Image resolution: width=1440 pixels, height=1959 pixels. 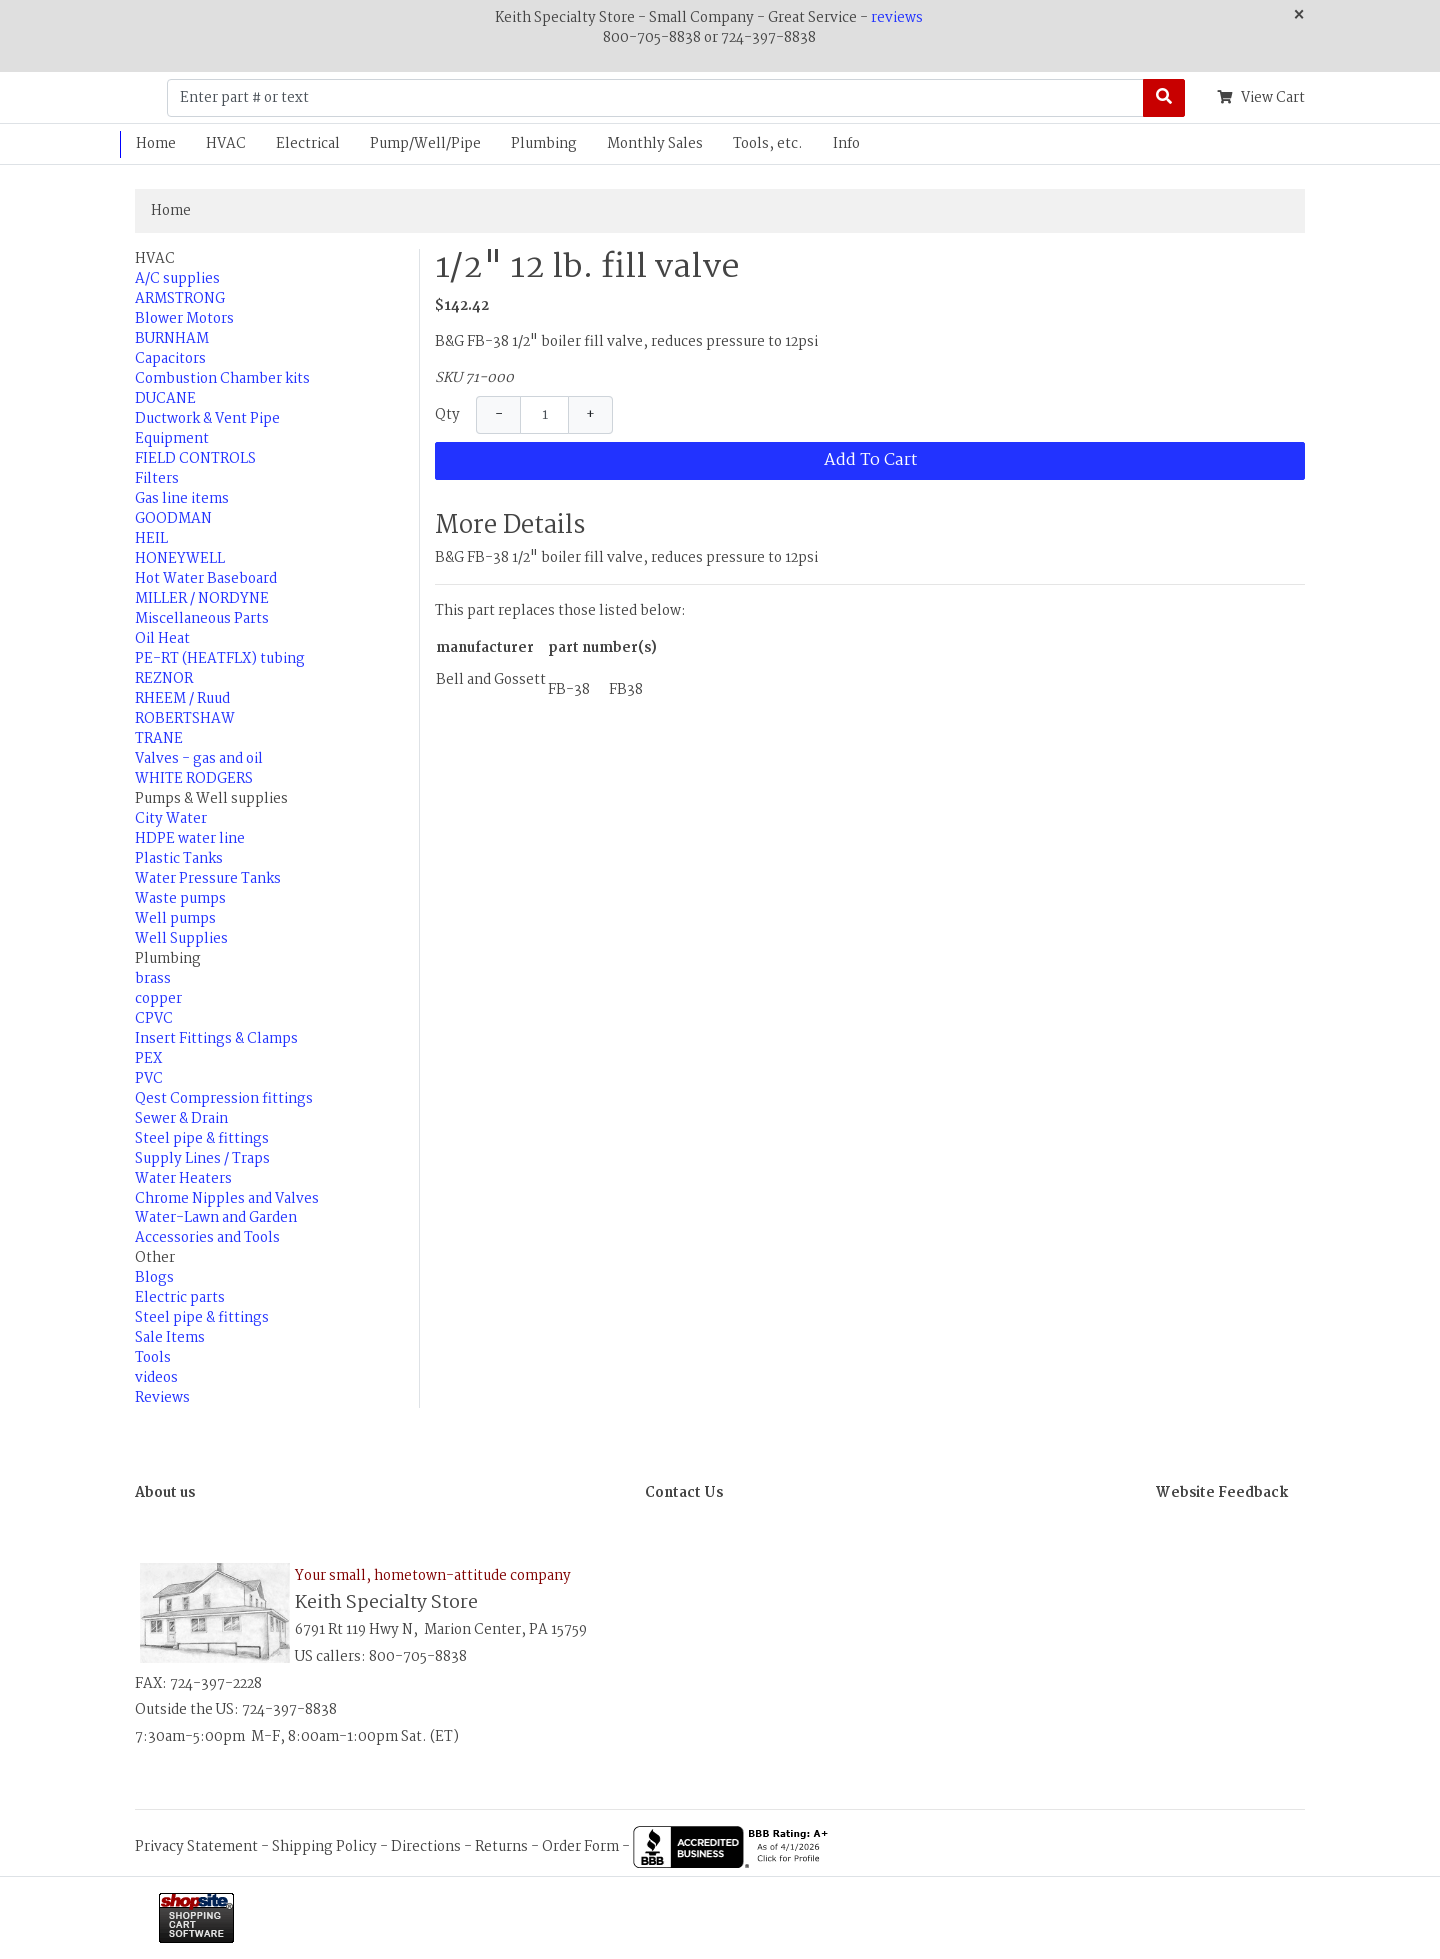 I want to click on Shipping Policy, so click(x=324, y=1847).